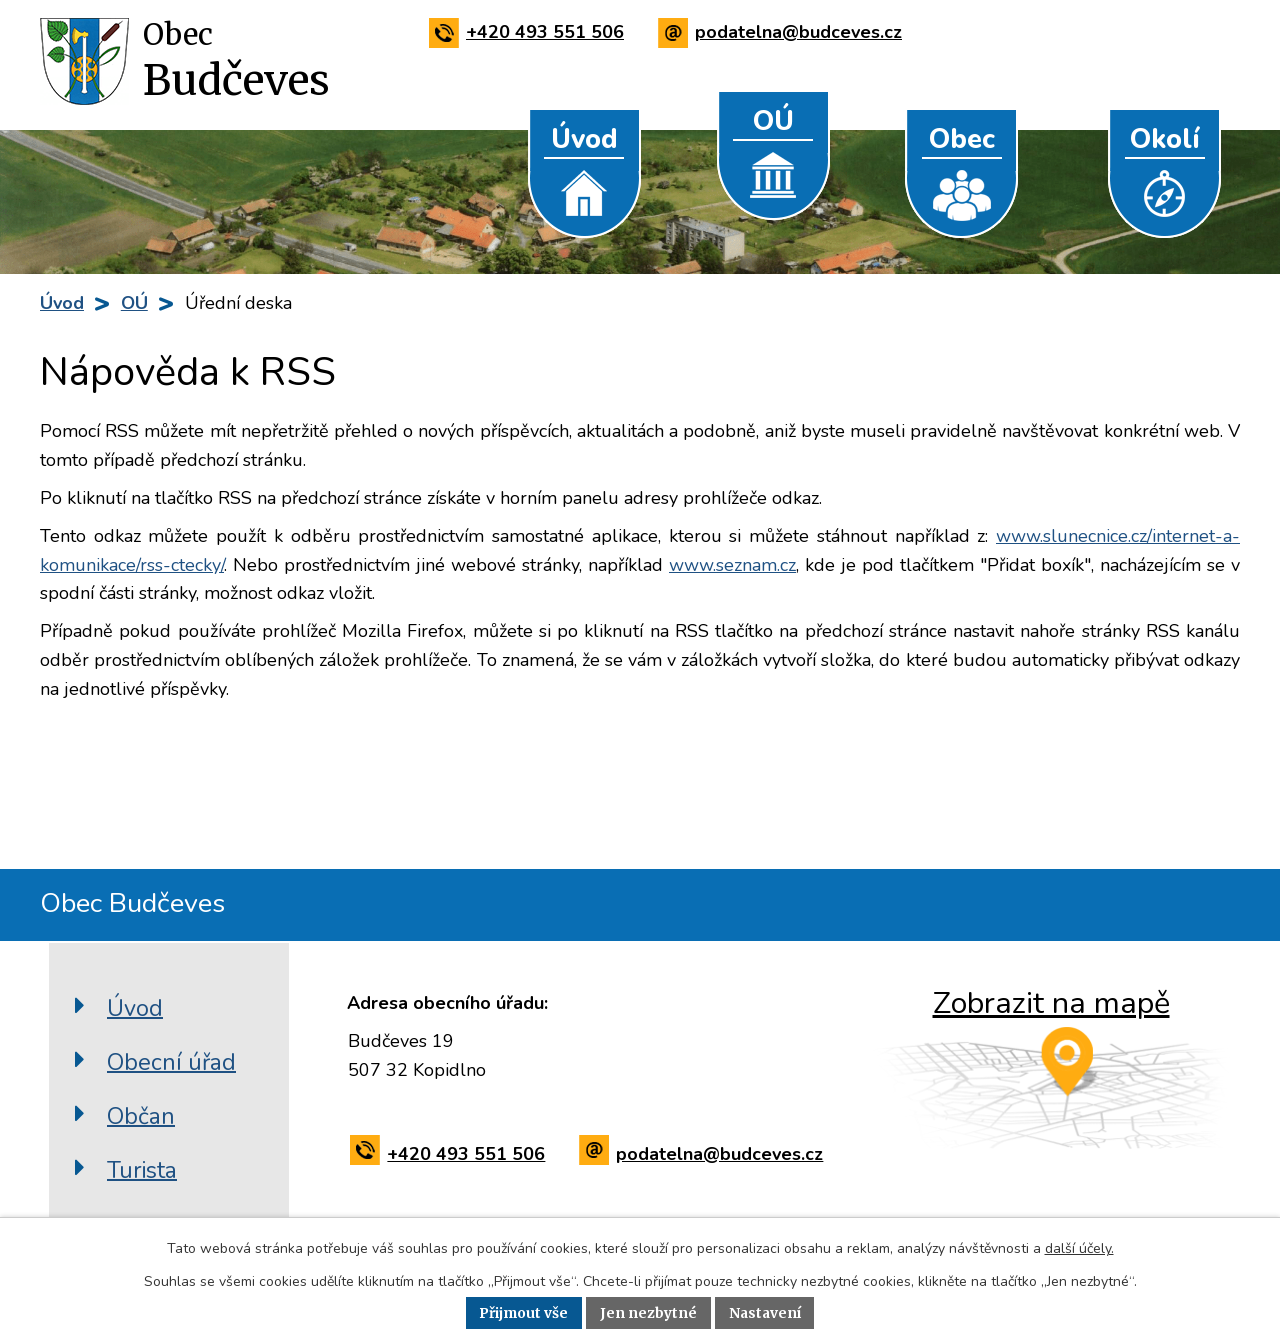 The width and height of the screenshot is (1280, 1334). What do you see at coordinates (171, 1061) in the screenshot?
I see `Obecní úřad` at bounding box center [171, 1061].